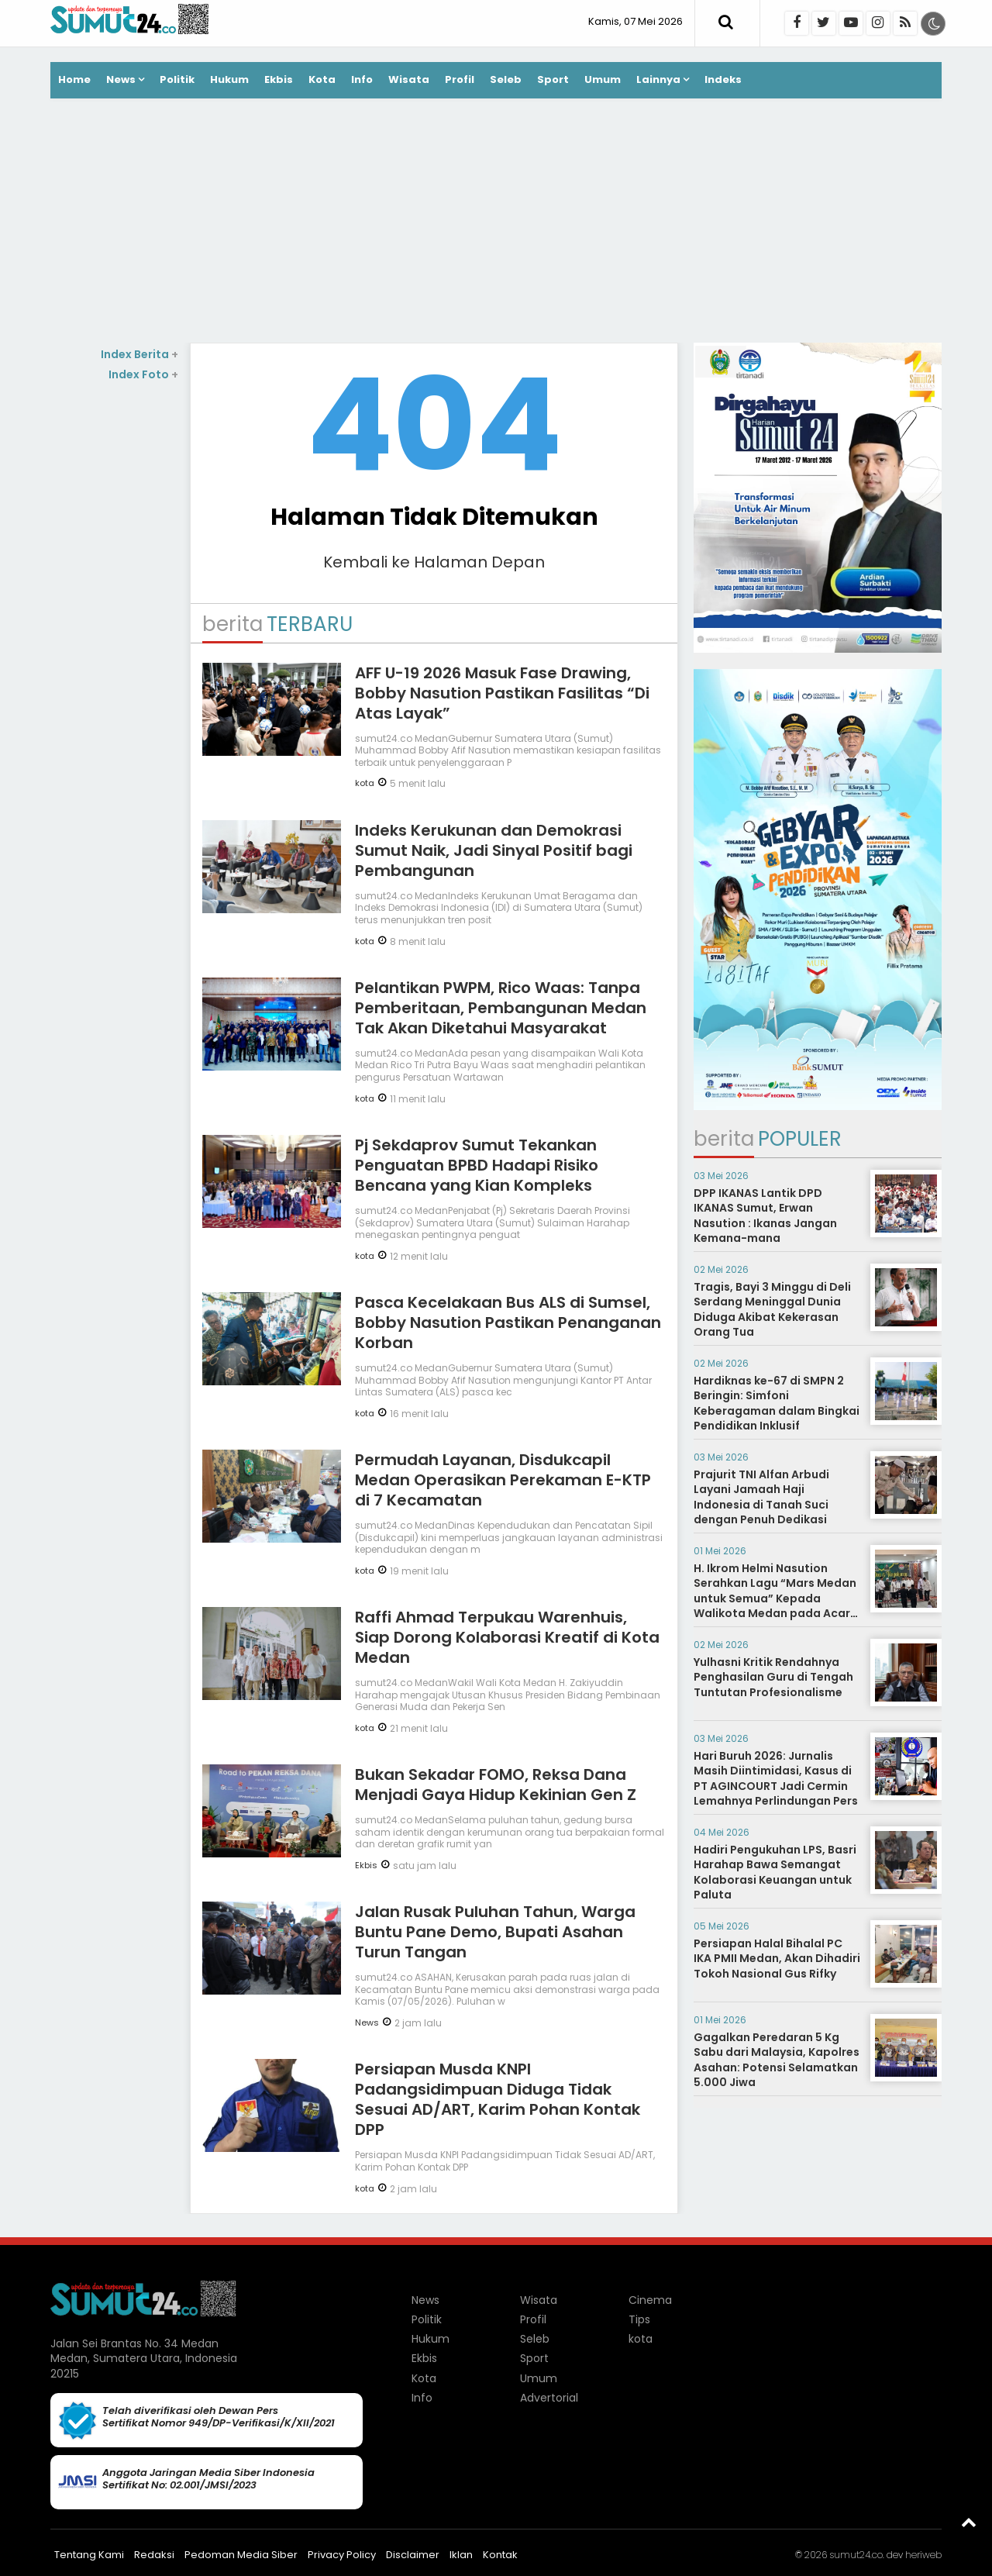 The width and height of the screenshot is (992, 2576). Describe the element at coordinates (500, 1008) in the screenshot. I see `Pelantikan PWPM, Rico Waas: Tanpa Pemberitaan, Pembangunan Medan Tak Akan Diketahui Masyarakat` at that location.